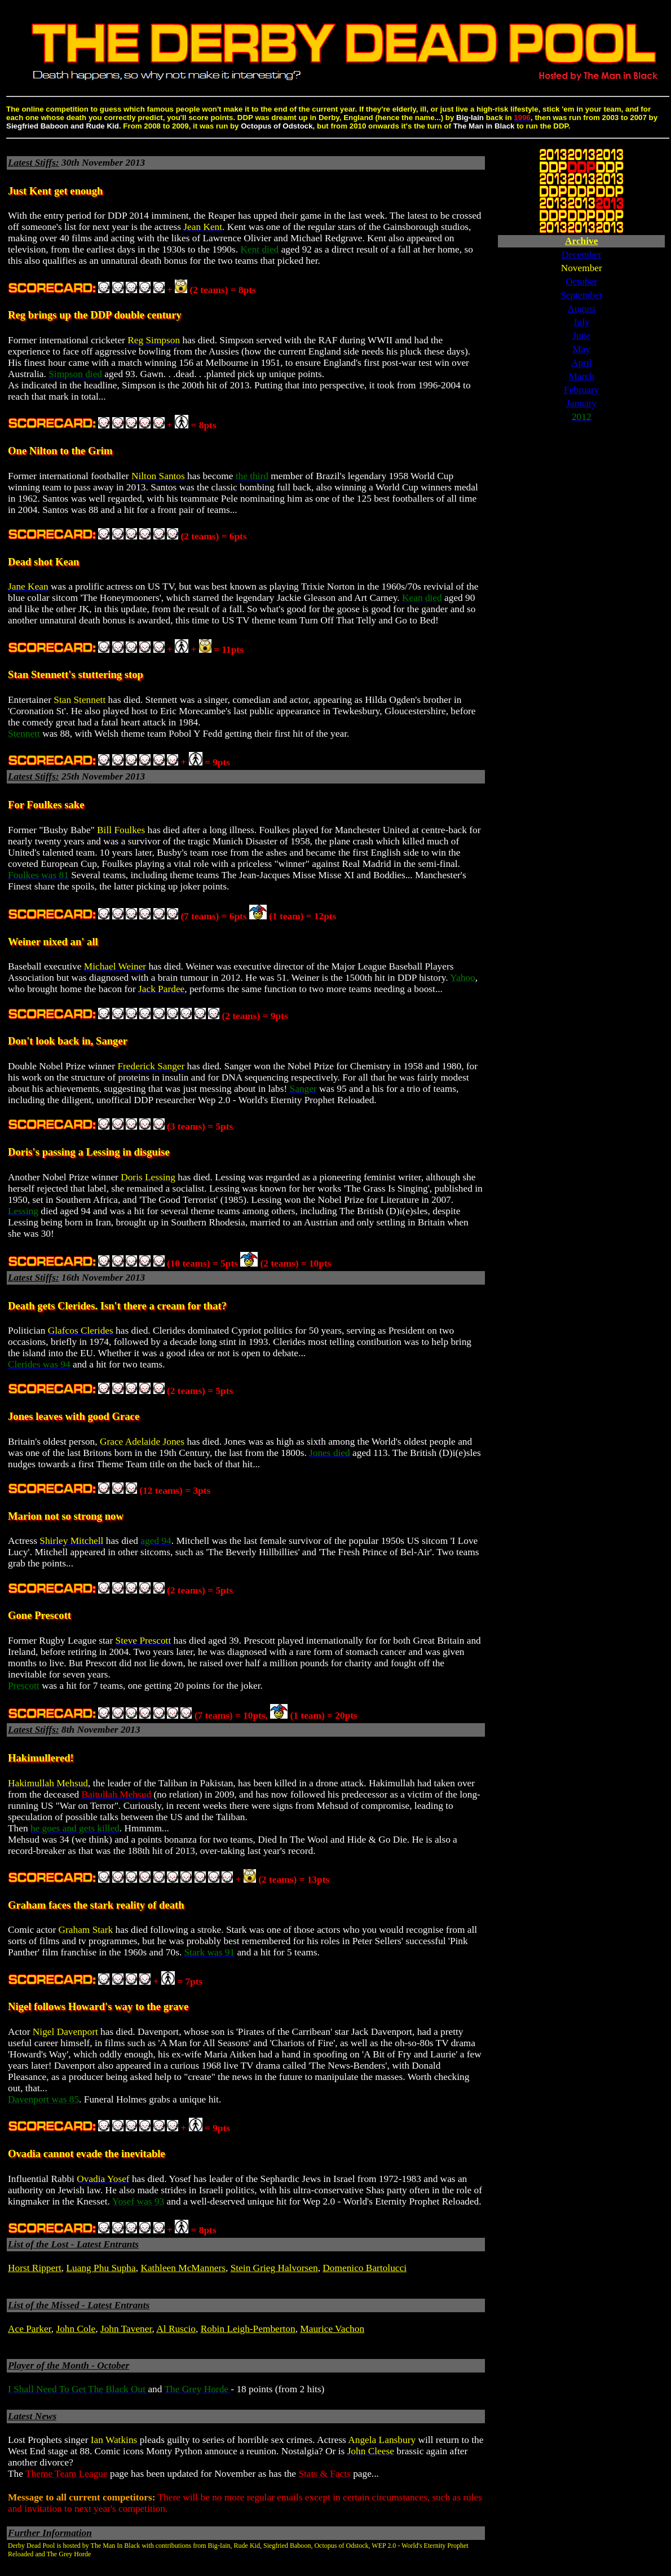 The image size is (671, 2576). Describe the element at coordinates (365, 2268) in the screenshot. I see `Domenico Bartolucci` at that location.